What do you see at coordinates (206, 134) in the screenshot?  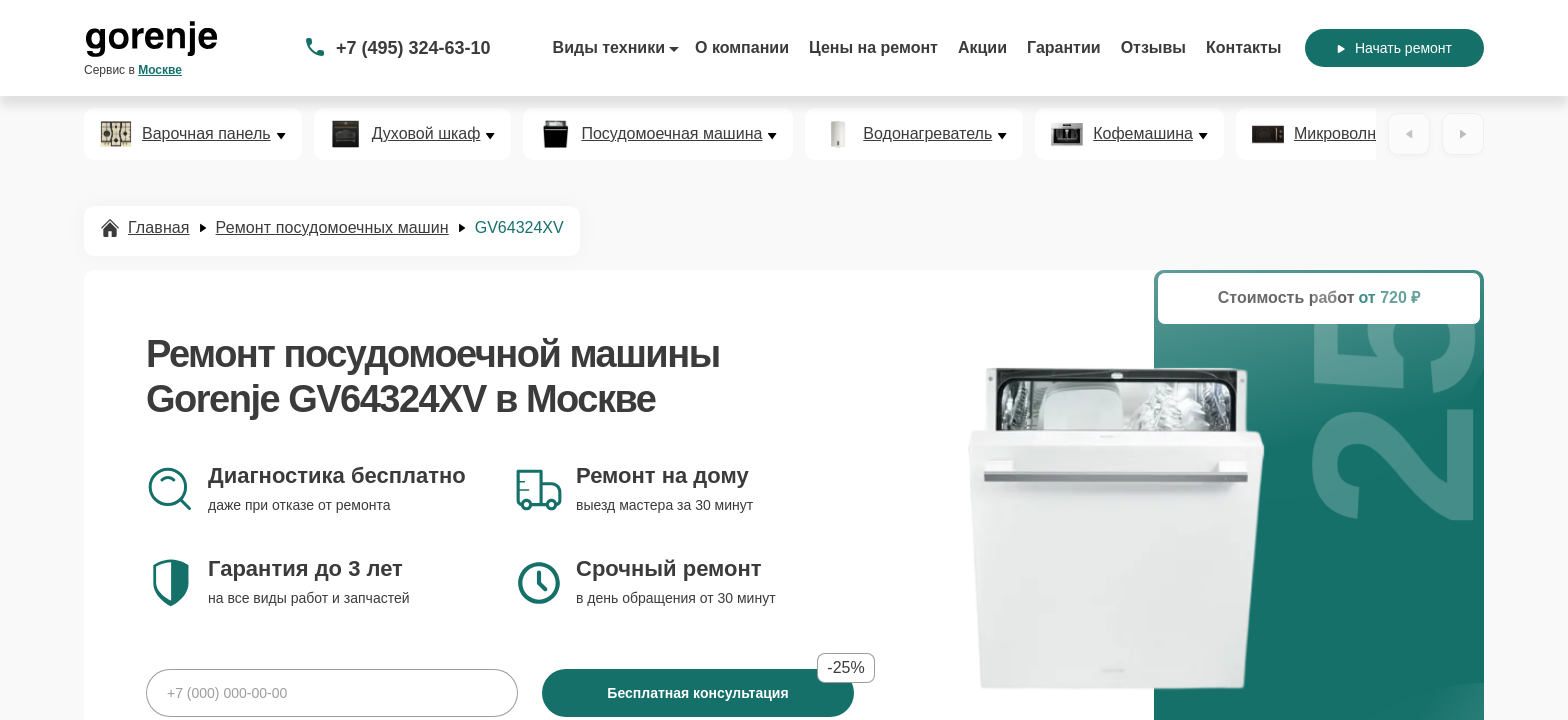 I see `Варочная панель` at bounding box center [206, 134].